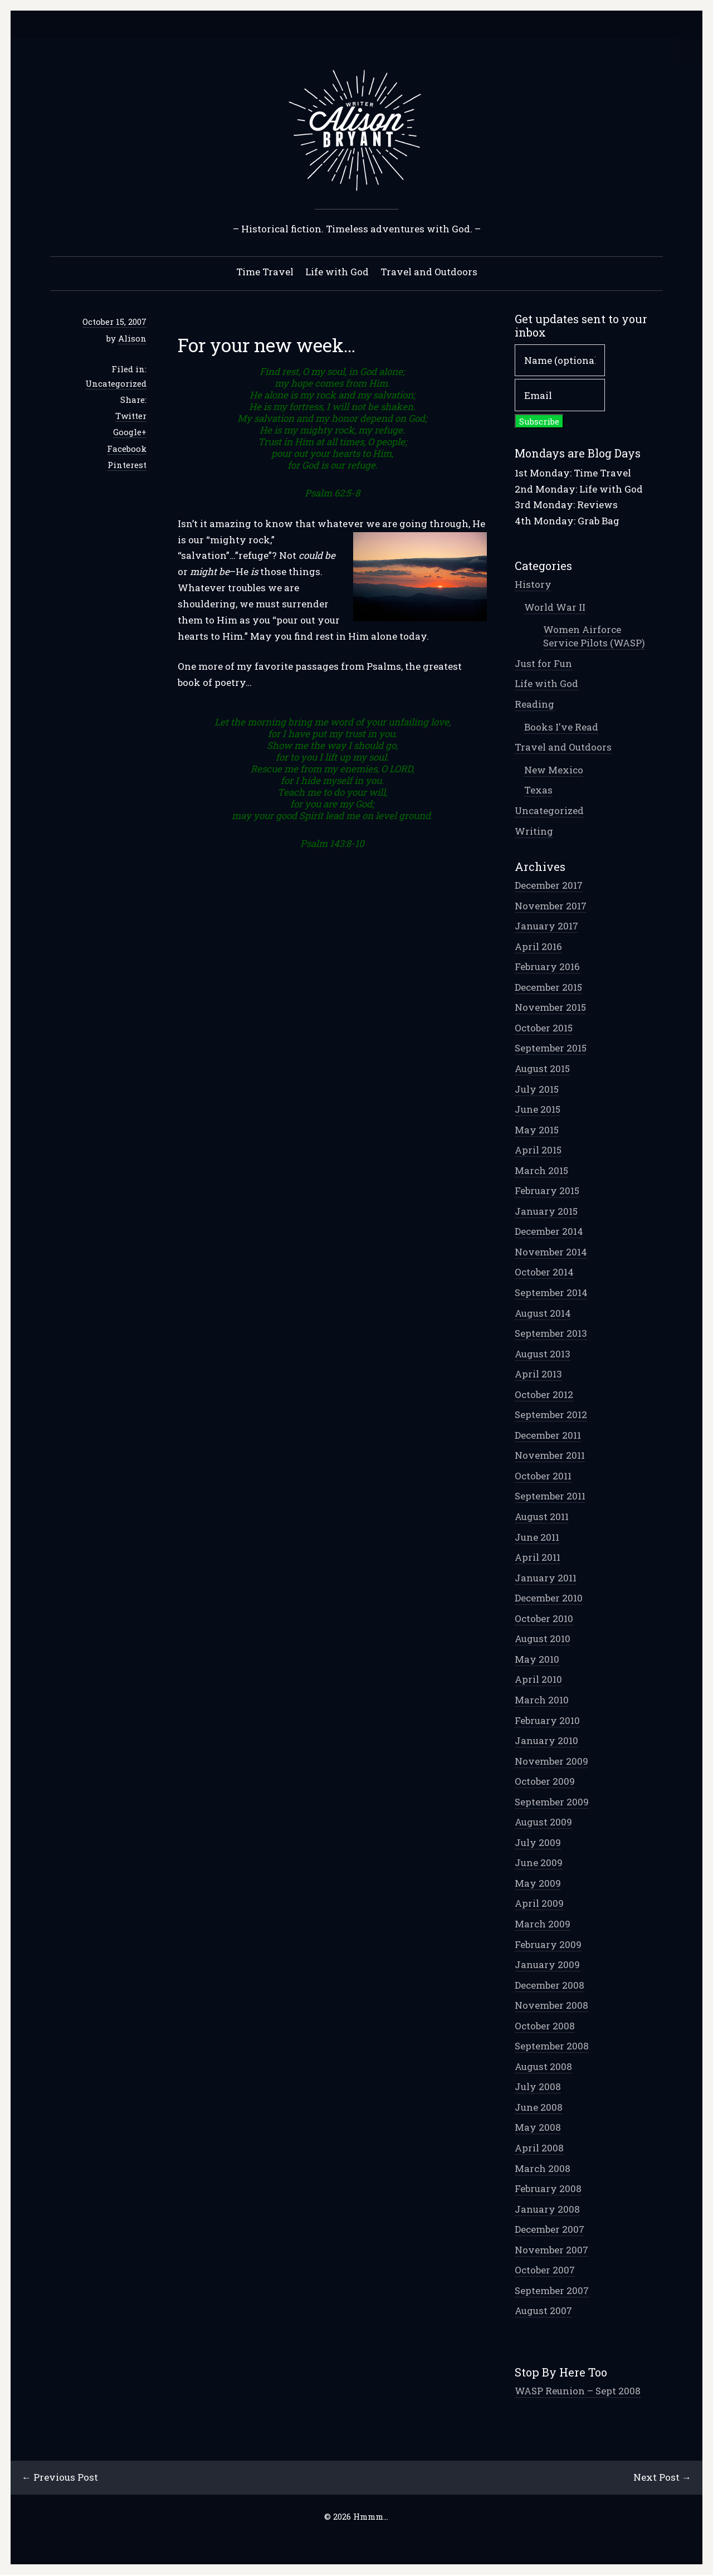 This screenshot has height=2576, width=713. What do you see at coordinates (550, 1455) in the screenshot?
I see `November 2011` at bounding box center [550, 1455].